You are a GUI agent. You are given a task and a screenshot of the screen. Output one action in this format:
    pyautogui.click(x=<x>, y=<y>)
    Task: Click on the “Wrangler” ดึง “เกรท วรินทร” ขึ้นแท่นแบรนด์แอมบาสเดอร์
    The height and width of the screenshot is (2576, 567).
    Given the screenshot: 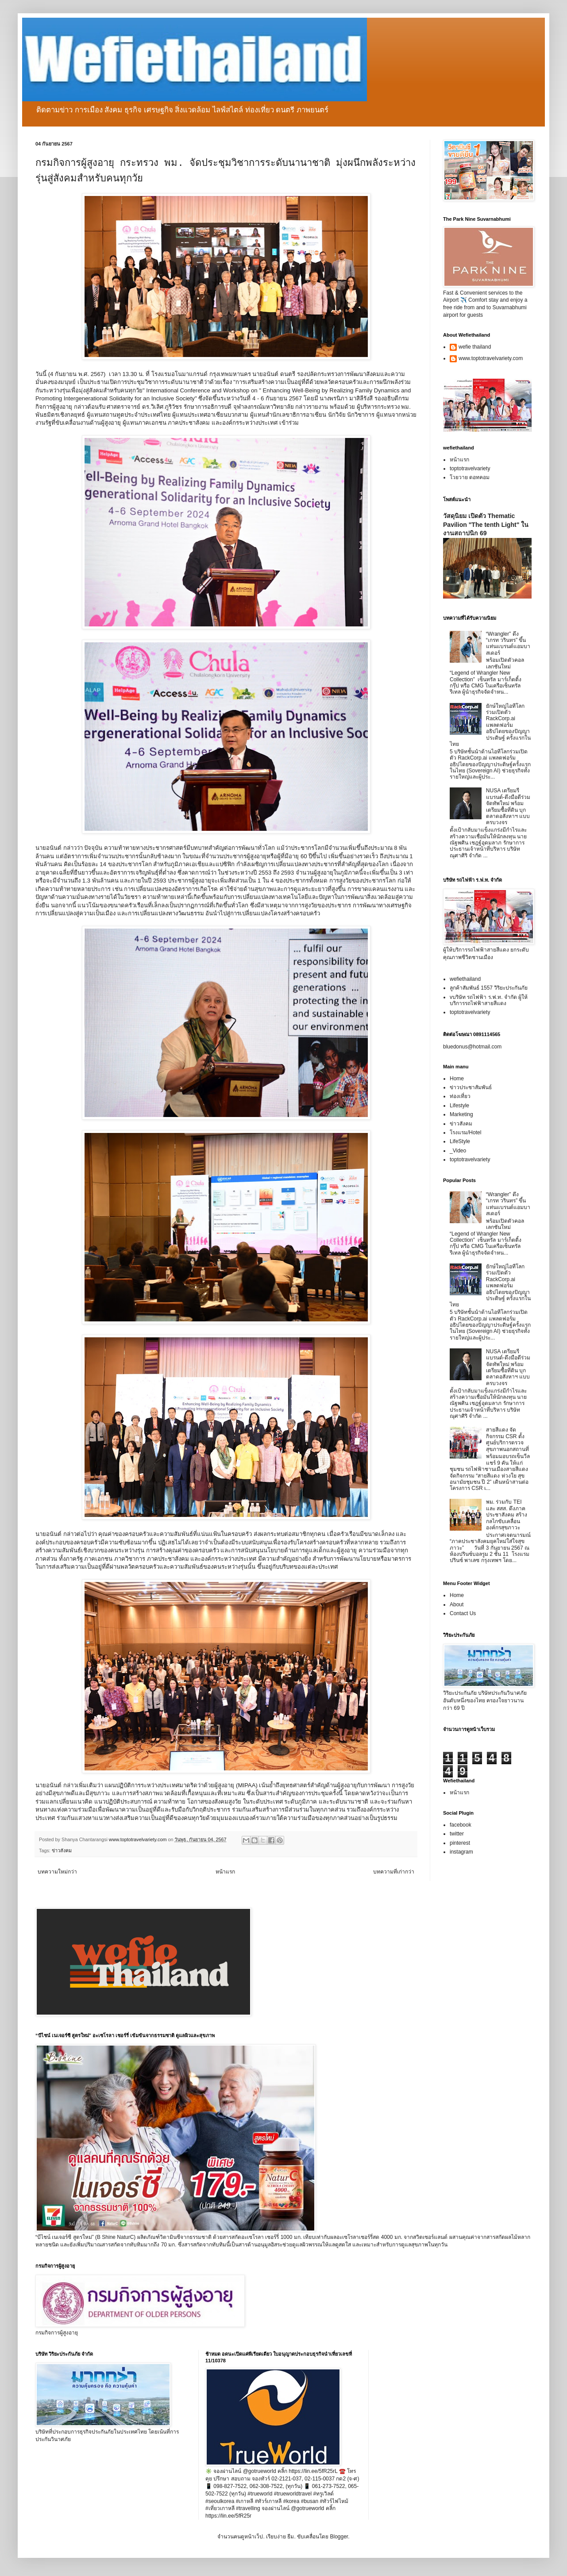 What is the action you would take?
    pyautogui.click(x=508, y=643)
    